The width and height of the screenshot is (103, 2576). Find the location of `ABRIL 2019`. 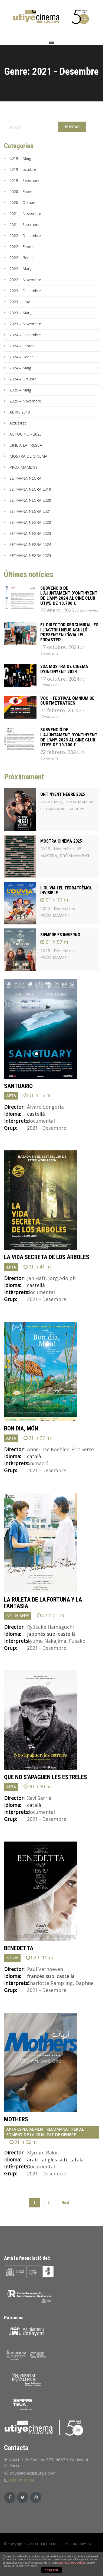

ABRIL 2019 is located at coordinates (19, 412).